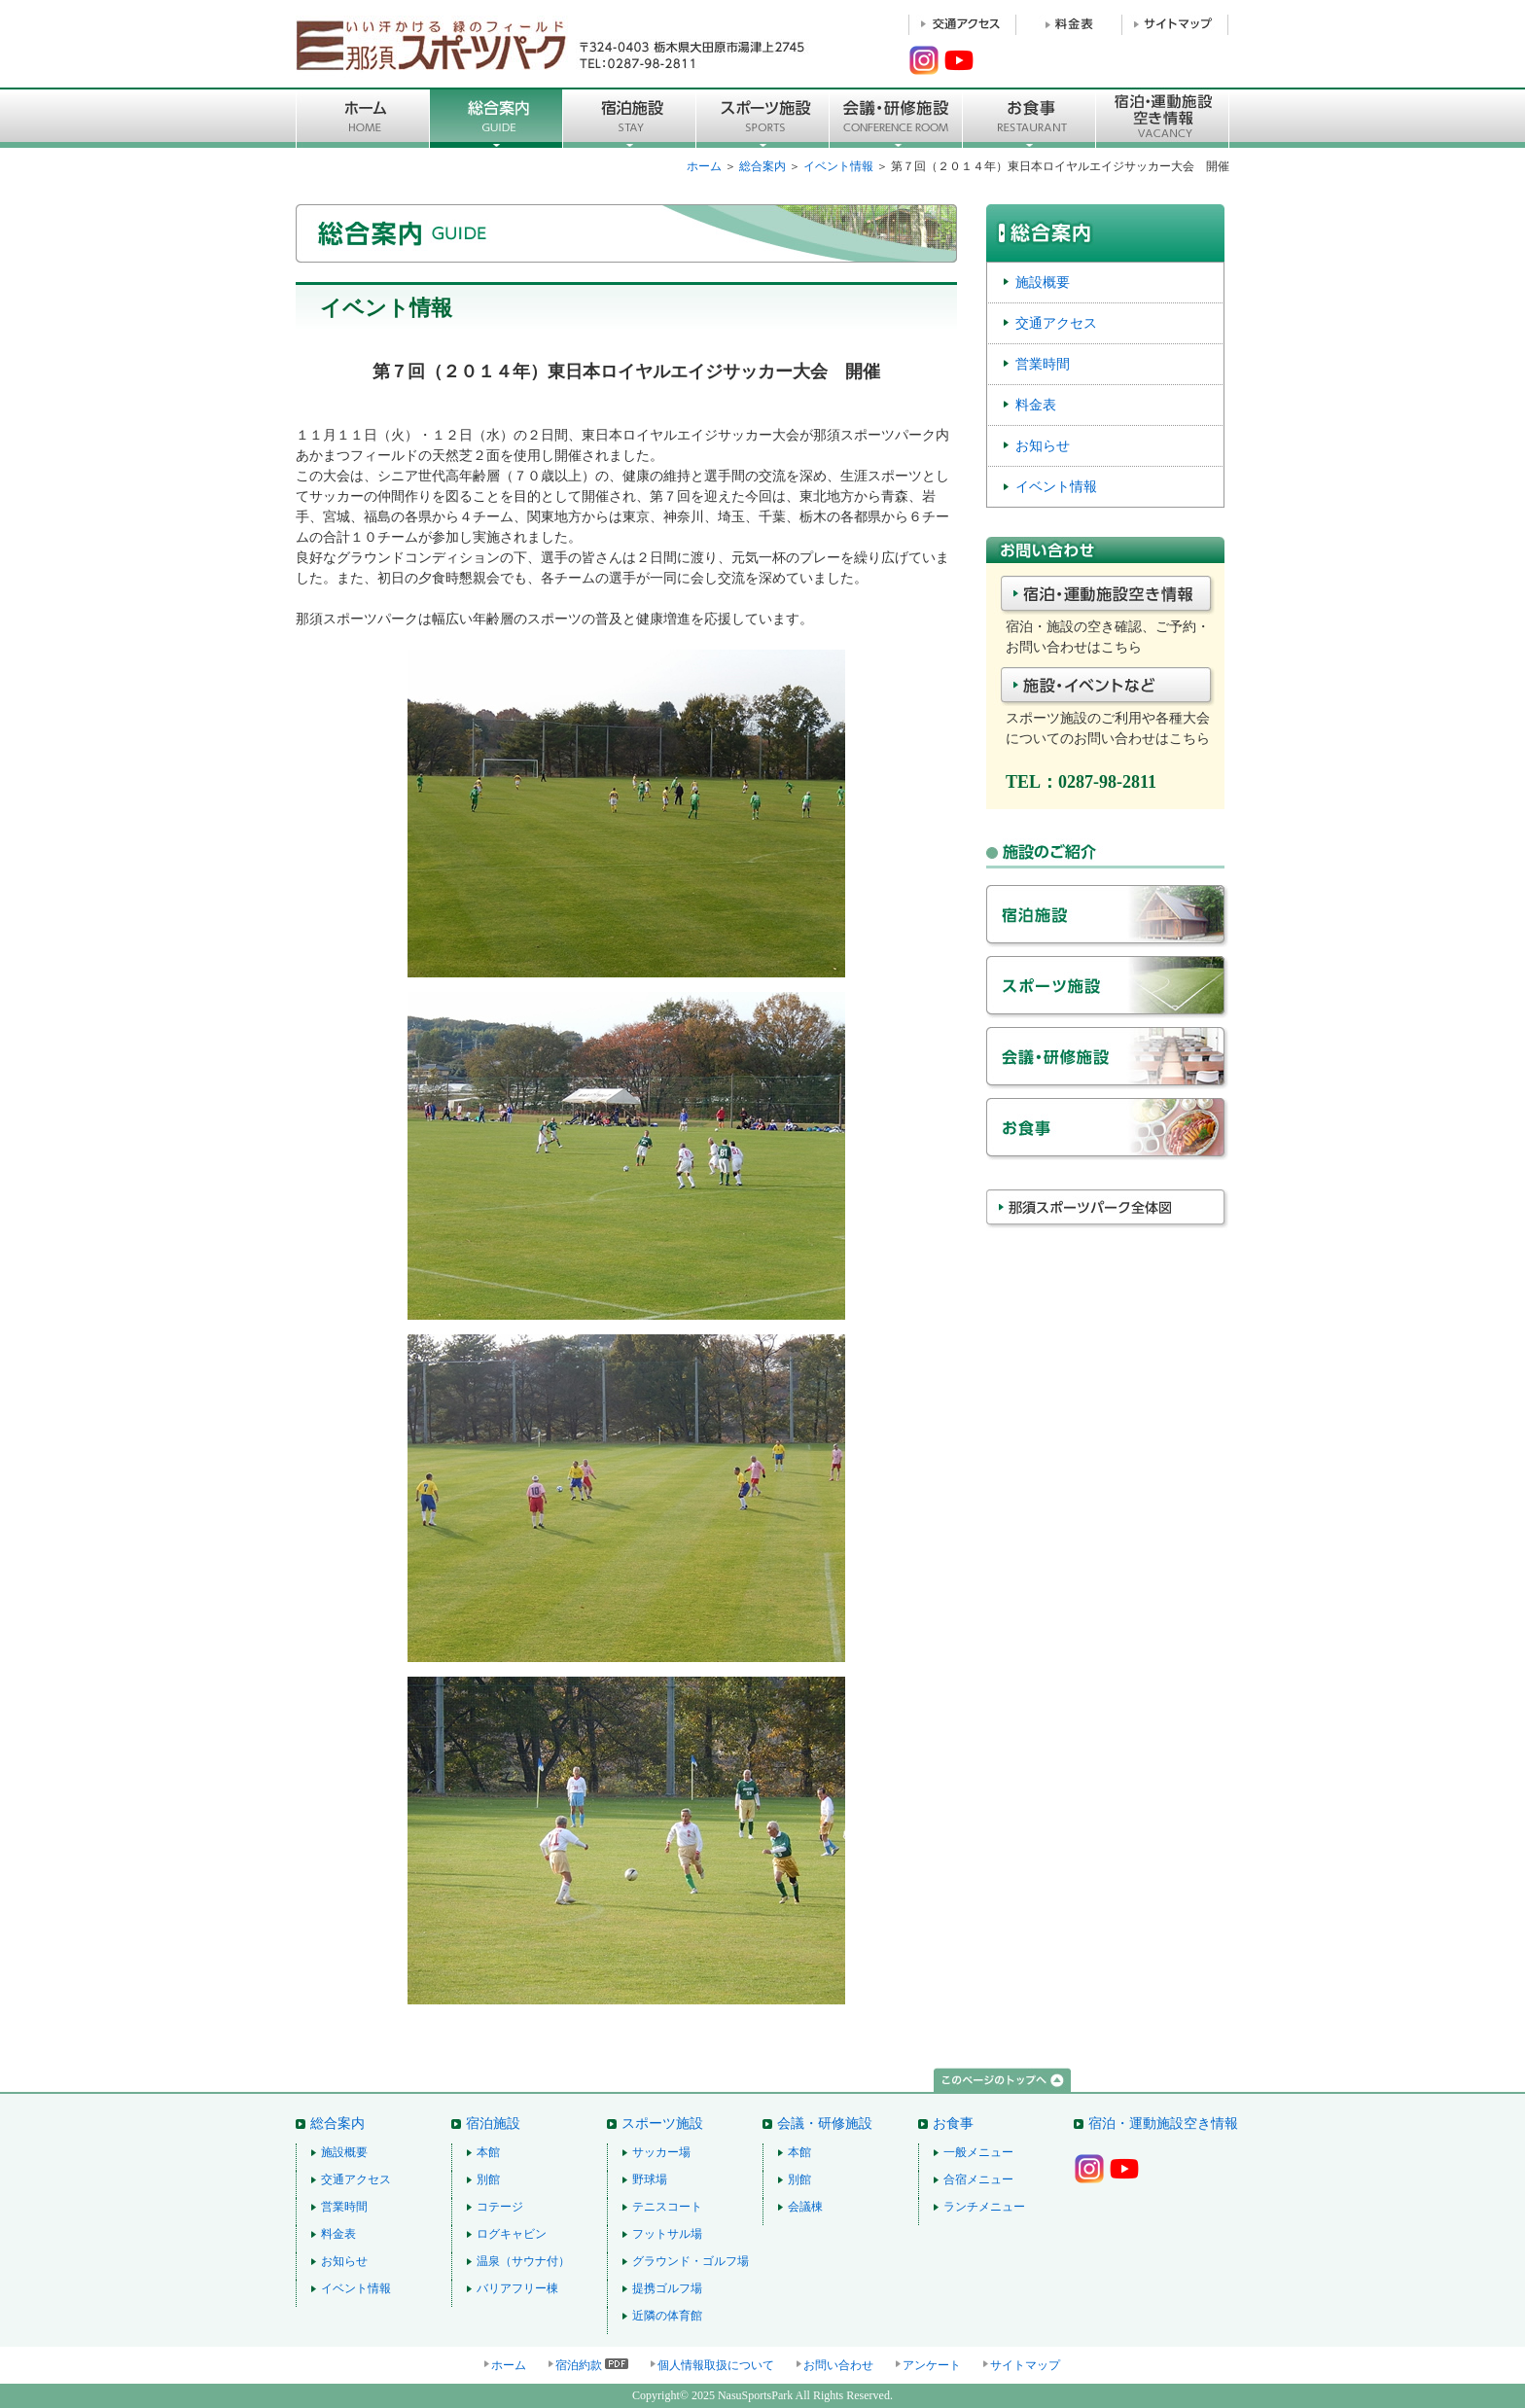 Image resolution: width=1525 pixels, height=2408 pixels. Describe the element at coordinates (1042, 445) in the screenshot. I see `お知らせ` at that location.